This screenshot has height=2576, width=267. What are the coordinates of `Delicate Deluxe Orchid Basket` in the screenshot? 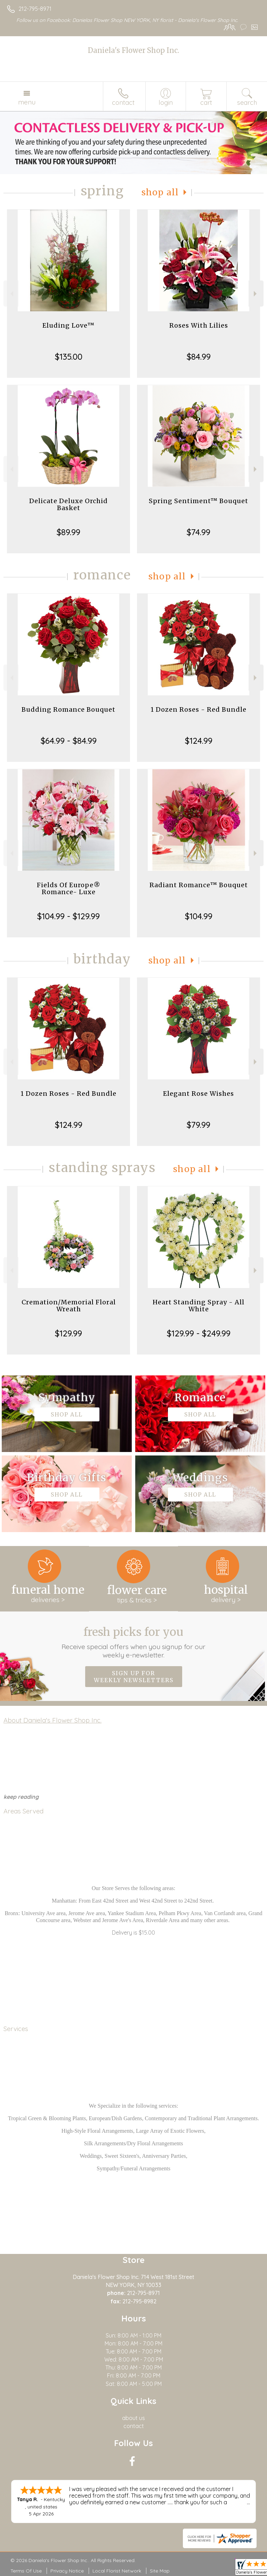 It's located at (68, 504).